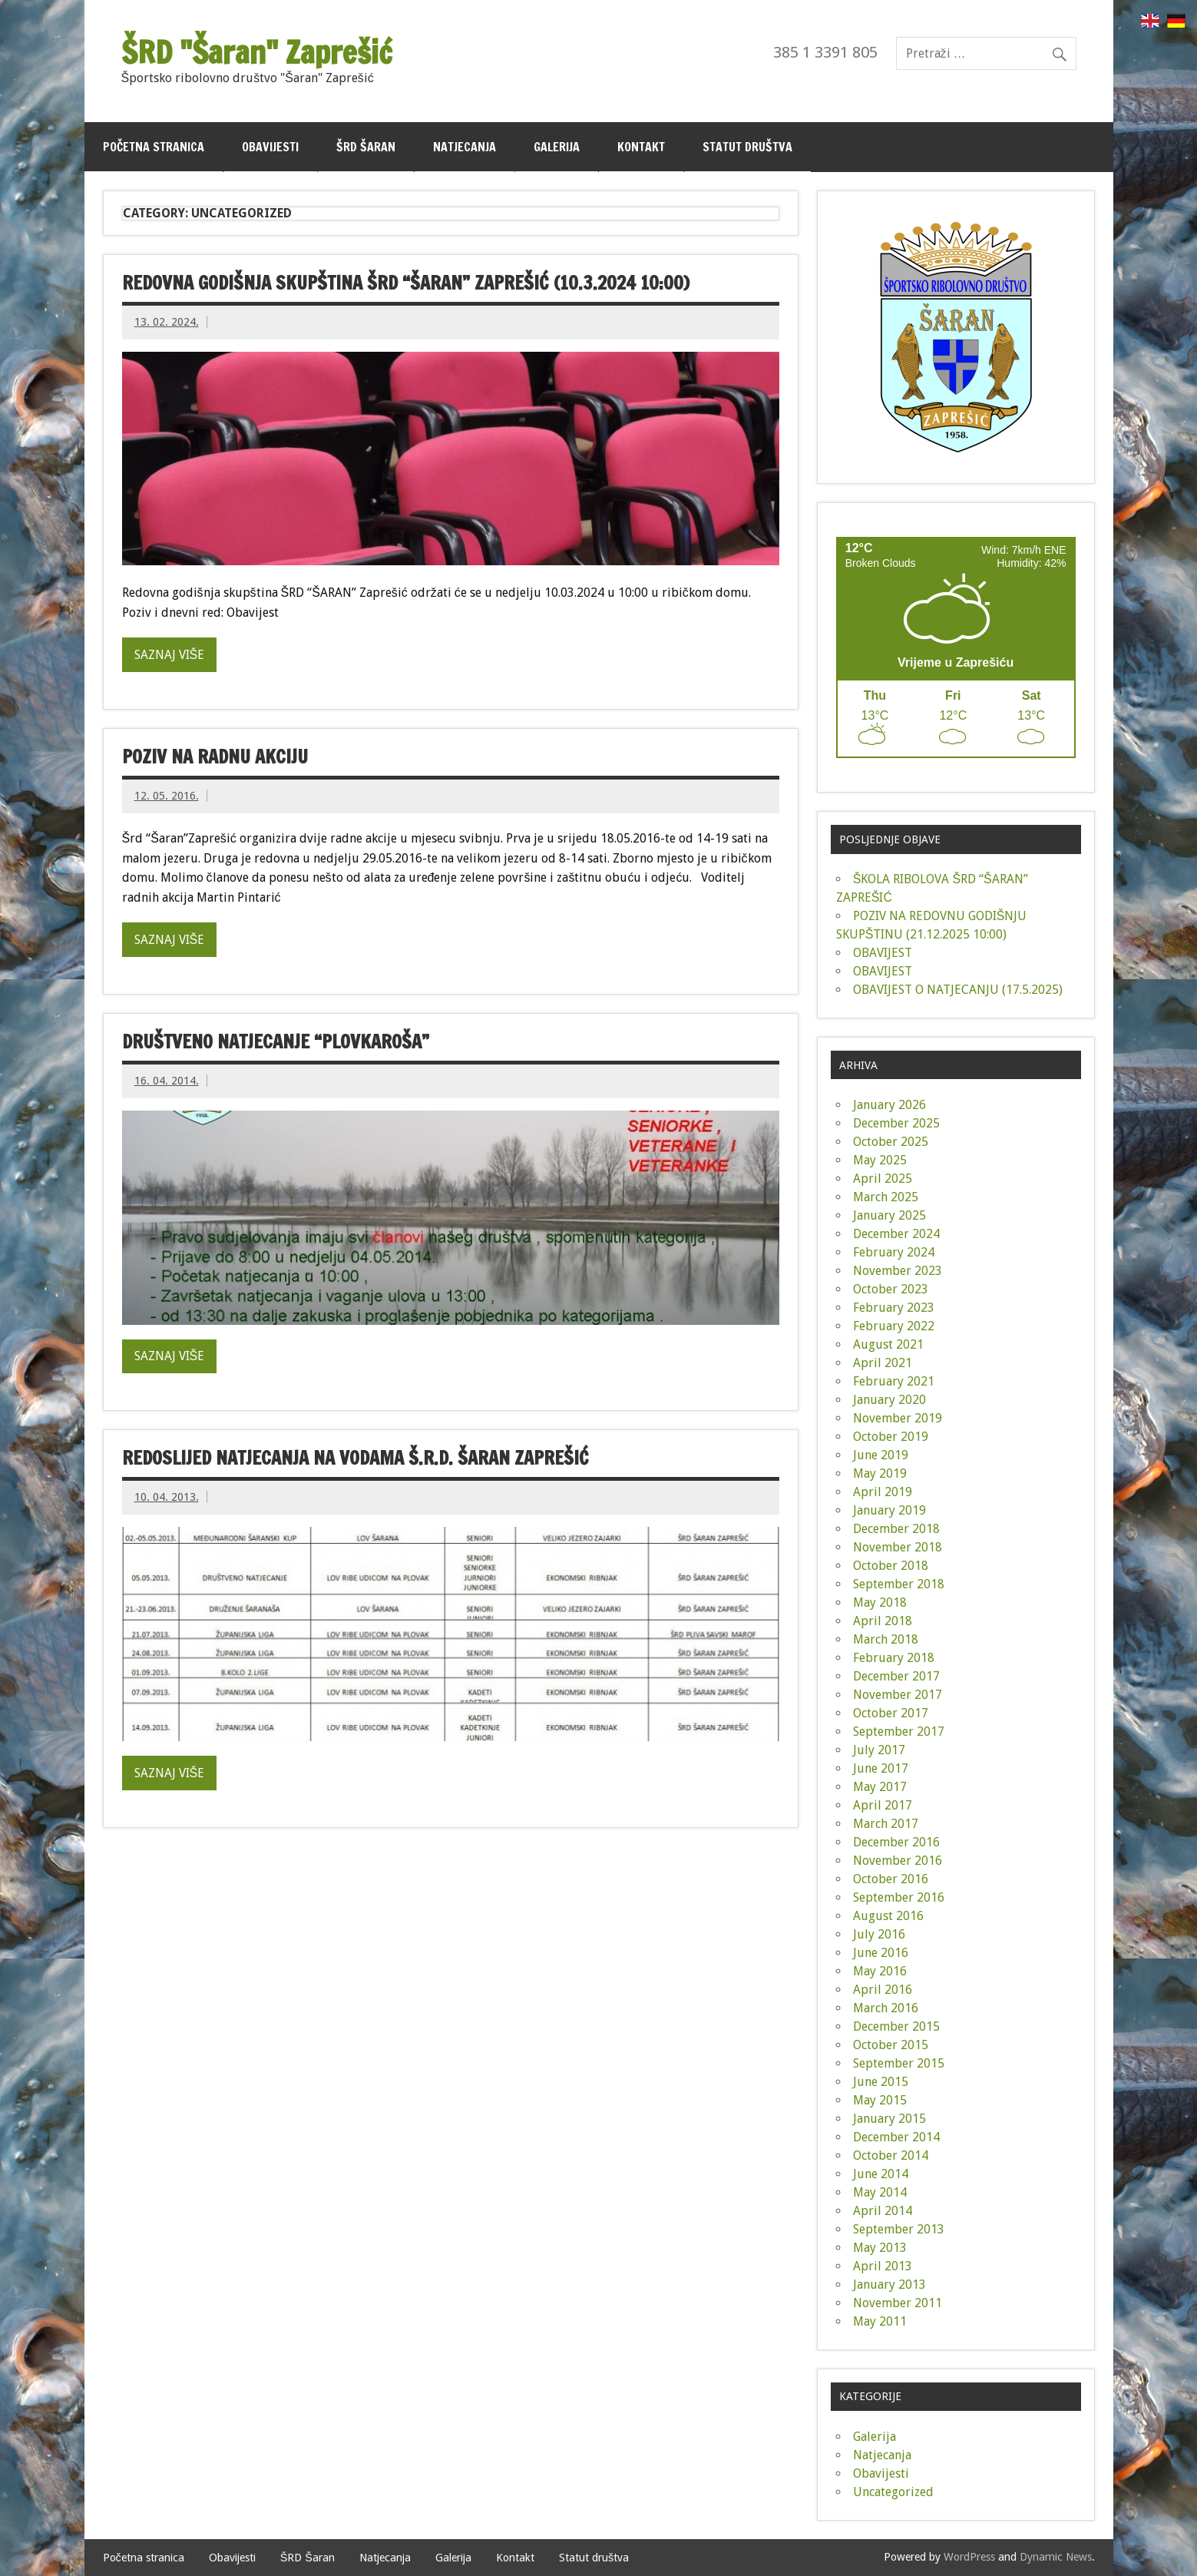 This screenshot has width=1197, height=2576. What do you see at coordinates (889, 2118) in the screenshot?
I see `January 2015` at bounding box center [889, 2118].